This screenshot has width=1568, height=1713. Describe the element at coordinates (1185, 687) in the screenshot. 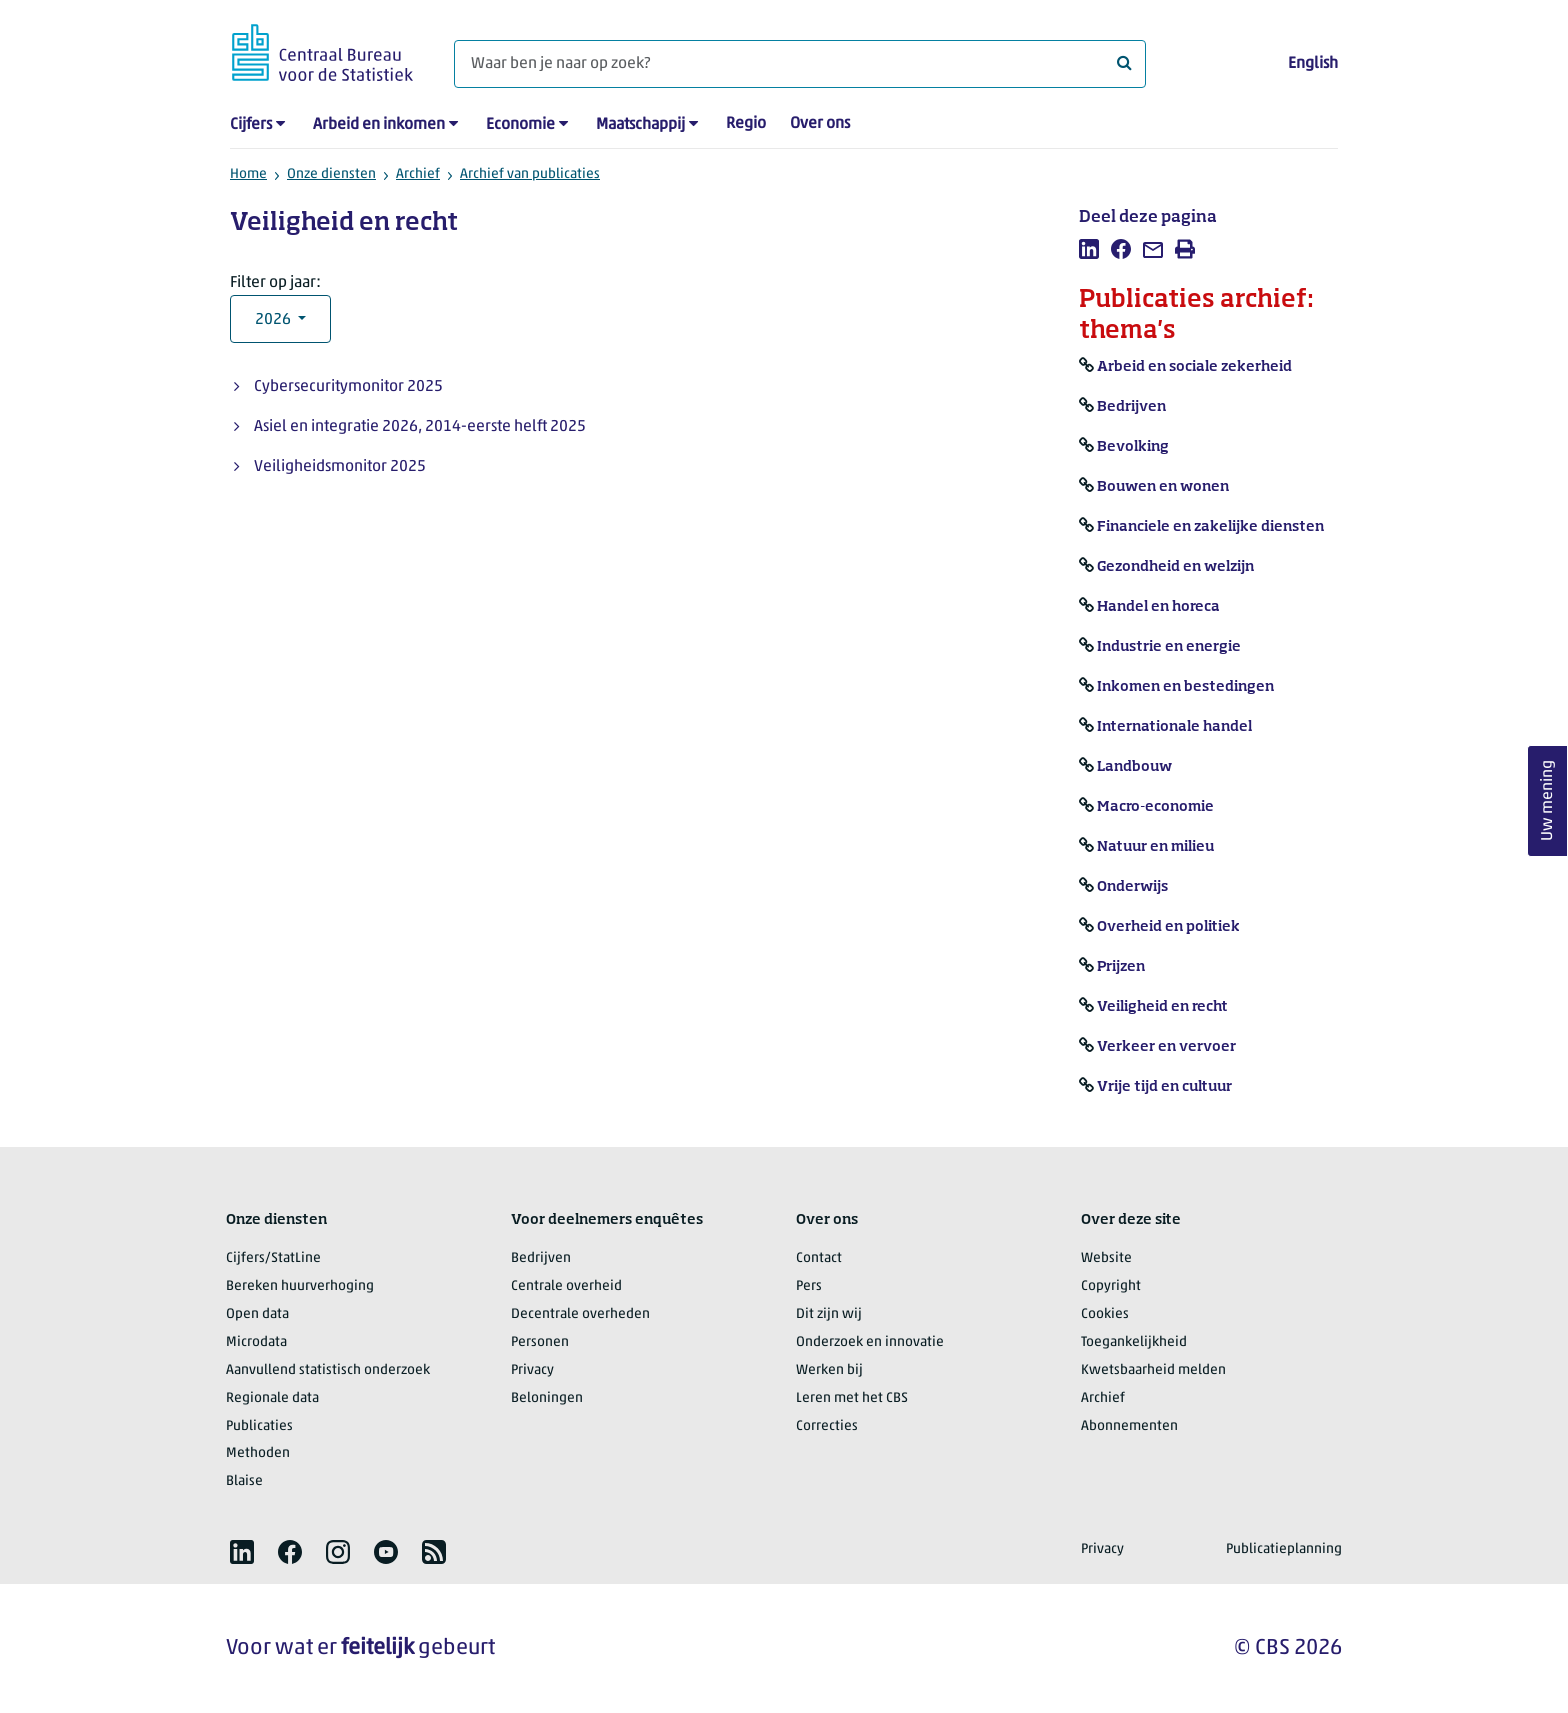

I see `Inkomen en bestedingen` at that location.